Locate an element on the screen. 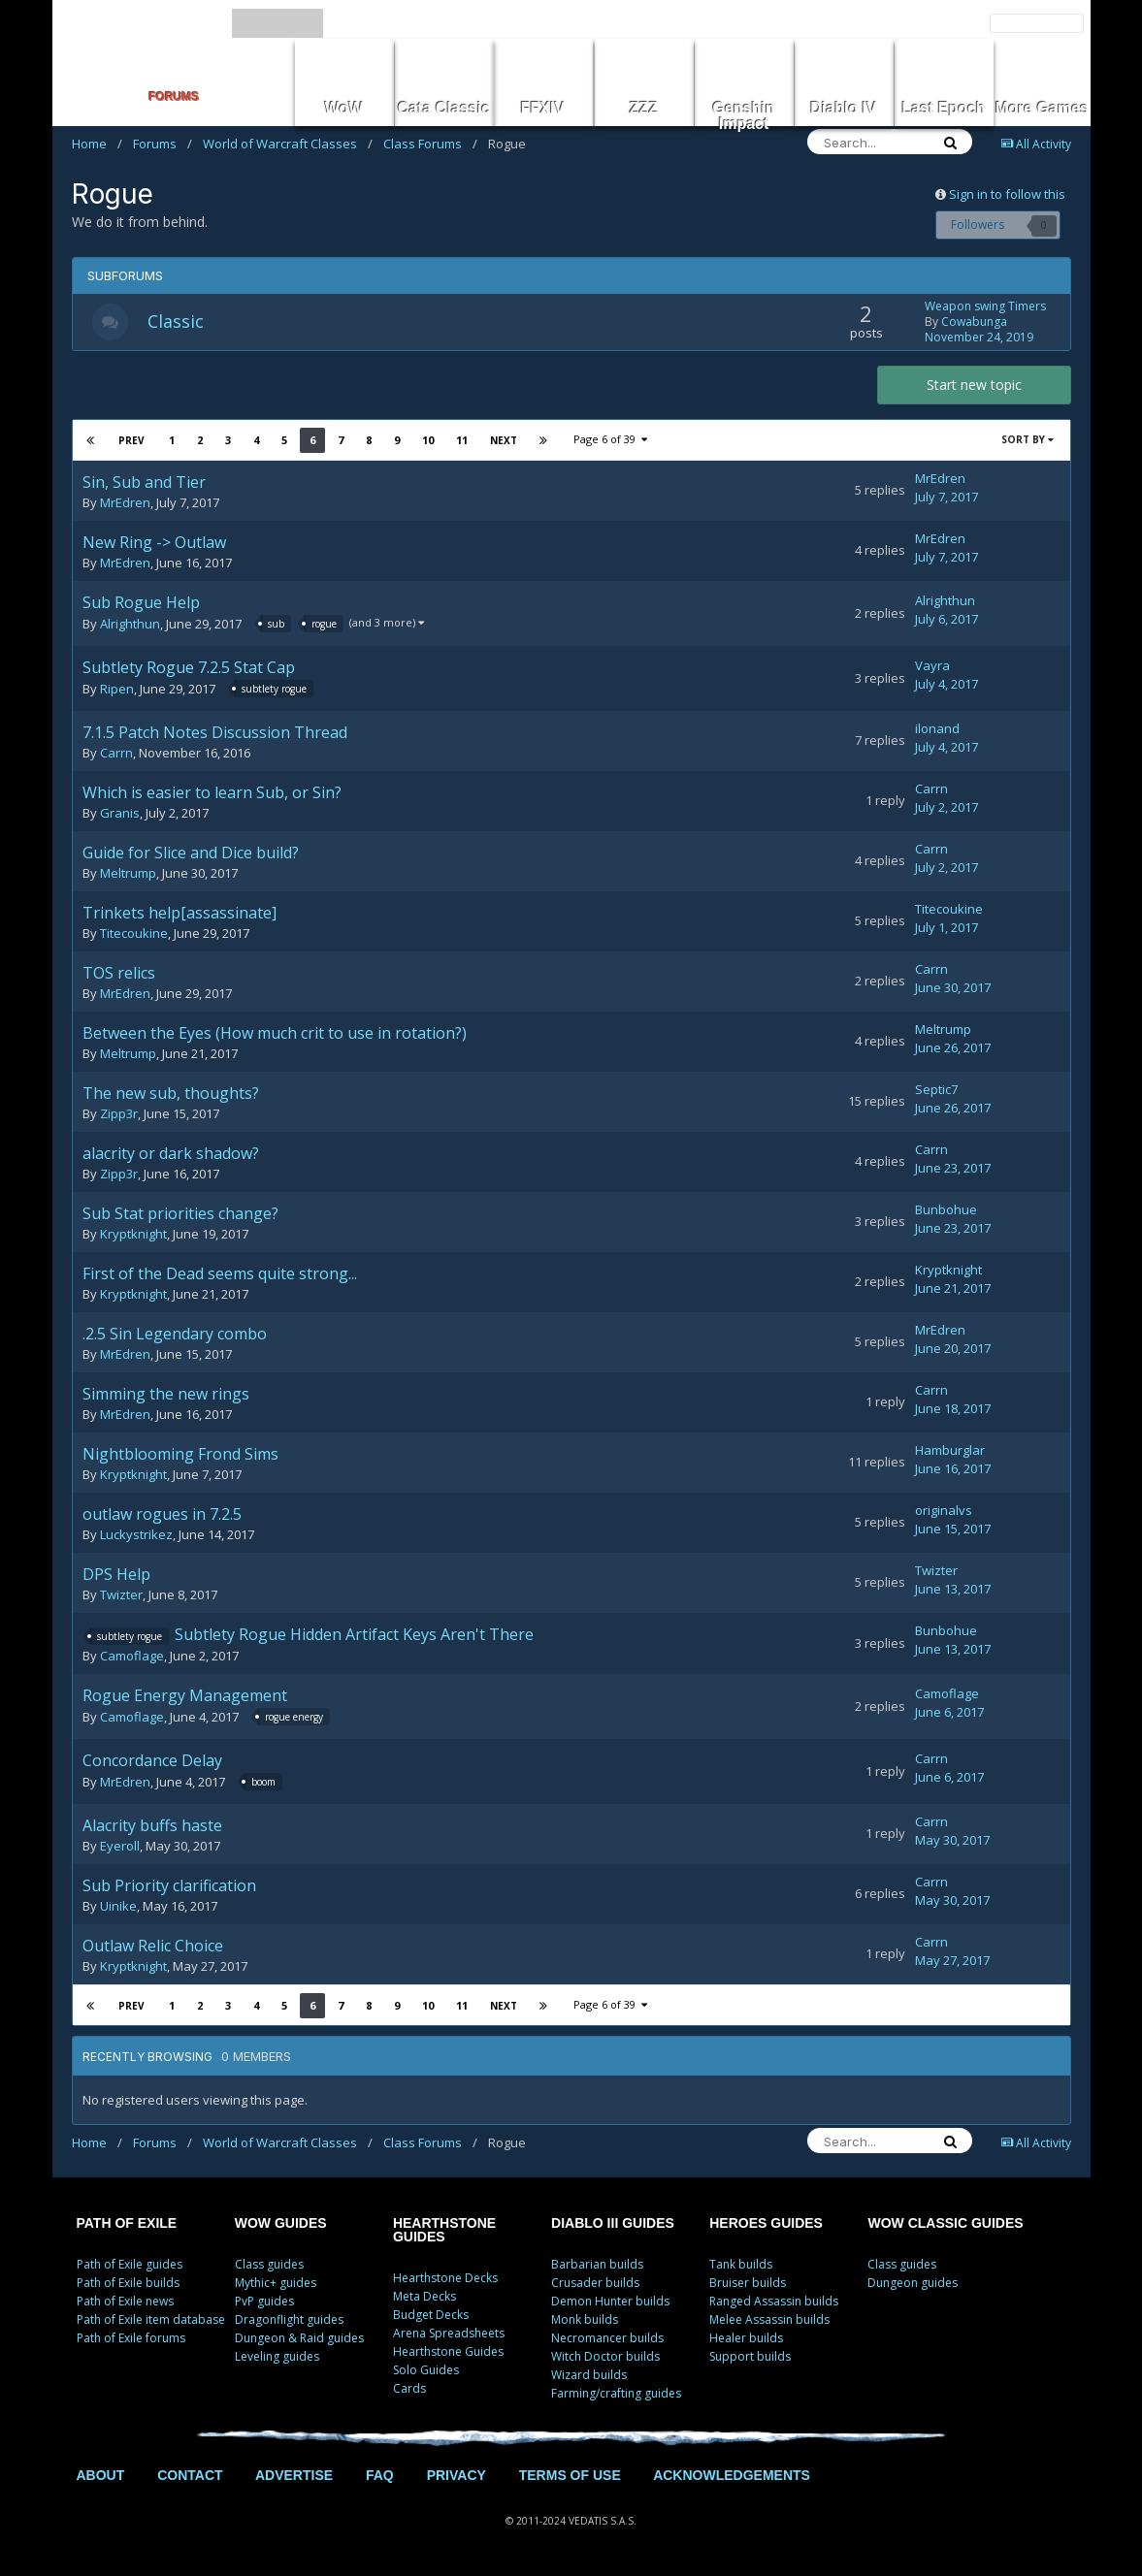  PvP guides is located at coordinates (264, 2303).